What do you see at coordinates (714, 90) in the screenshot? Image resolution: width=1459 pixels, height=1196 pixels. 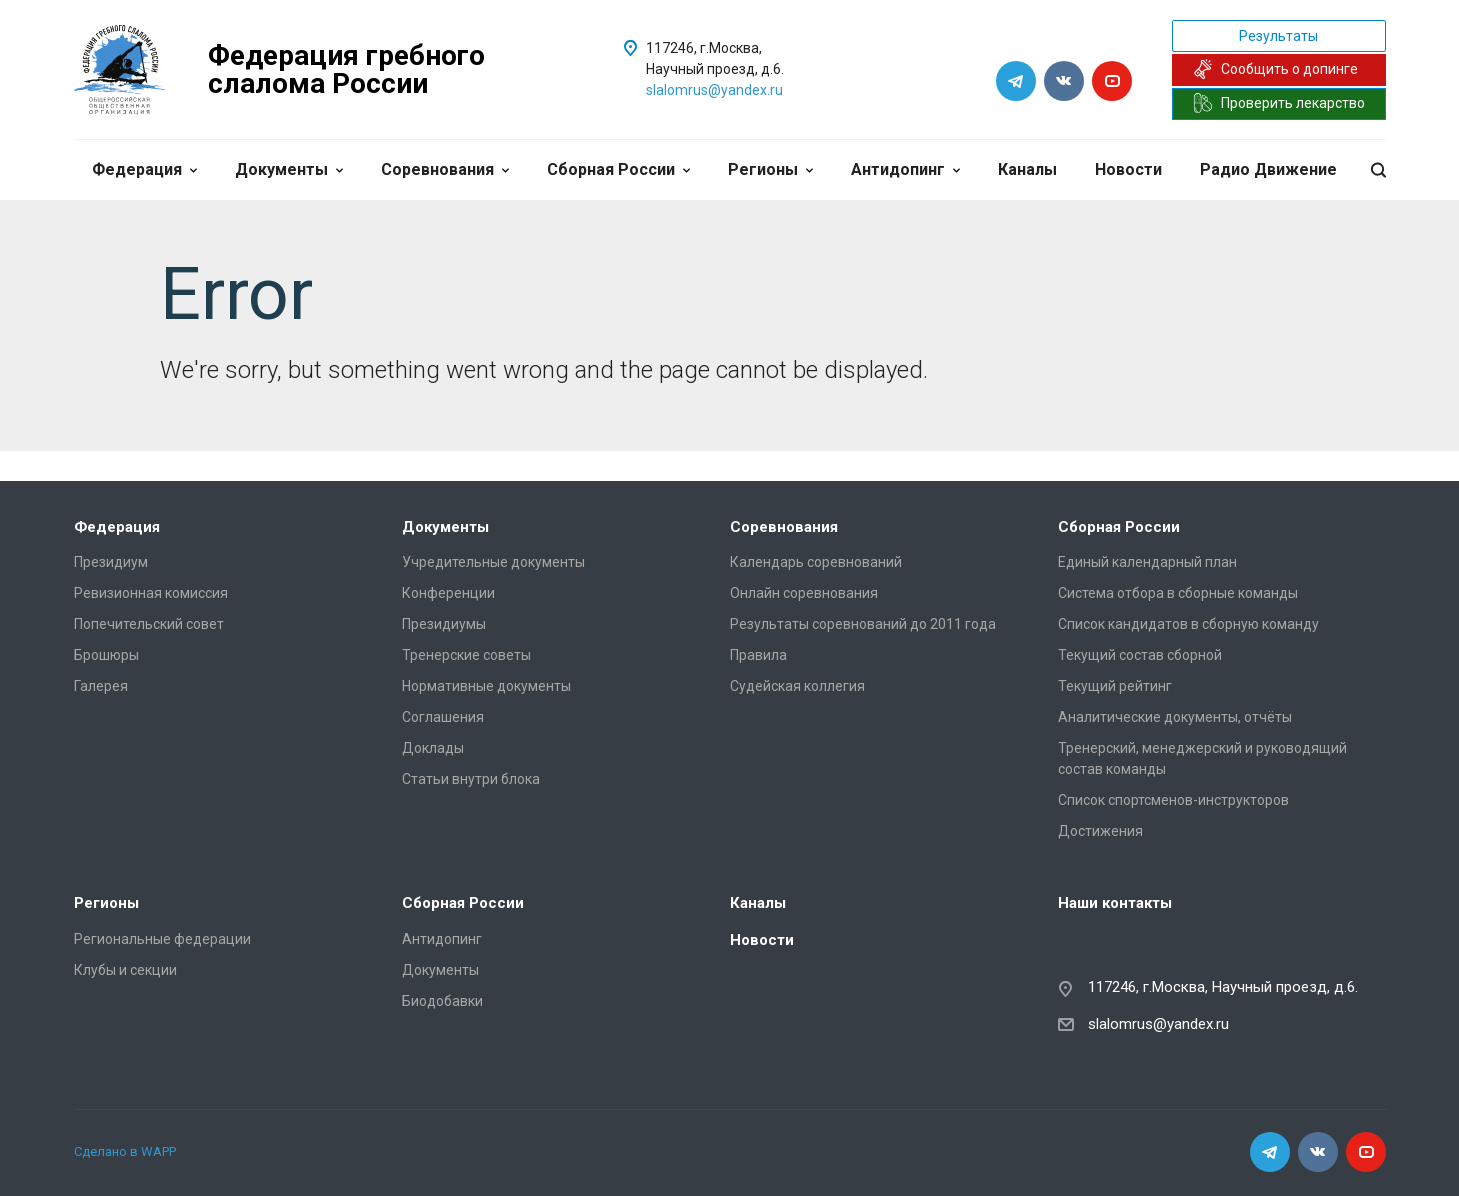 I see `slalomrus@yandex.ru` at bounding box center [714, 90].